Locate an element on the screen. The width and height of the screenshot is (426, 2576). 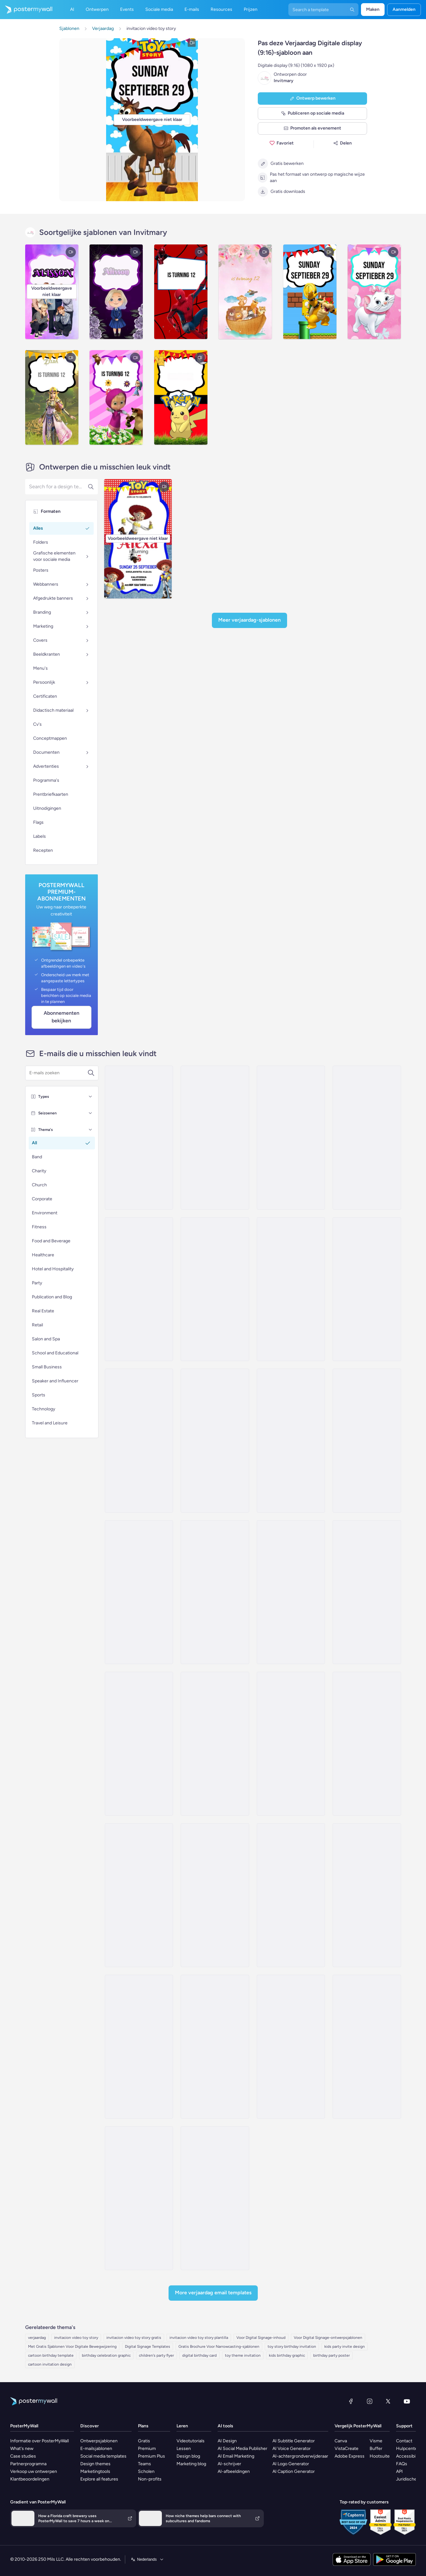
[Special Offer Email Template 'Electronics Books and Toys' for Christmas] is located at coordinates (139, 1592).